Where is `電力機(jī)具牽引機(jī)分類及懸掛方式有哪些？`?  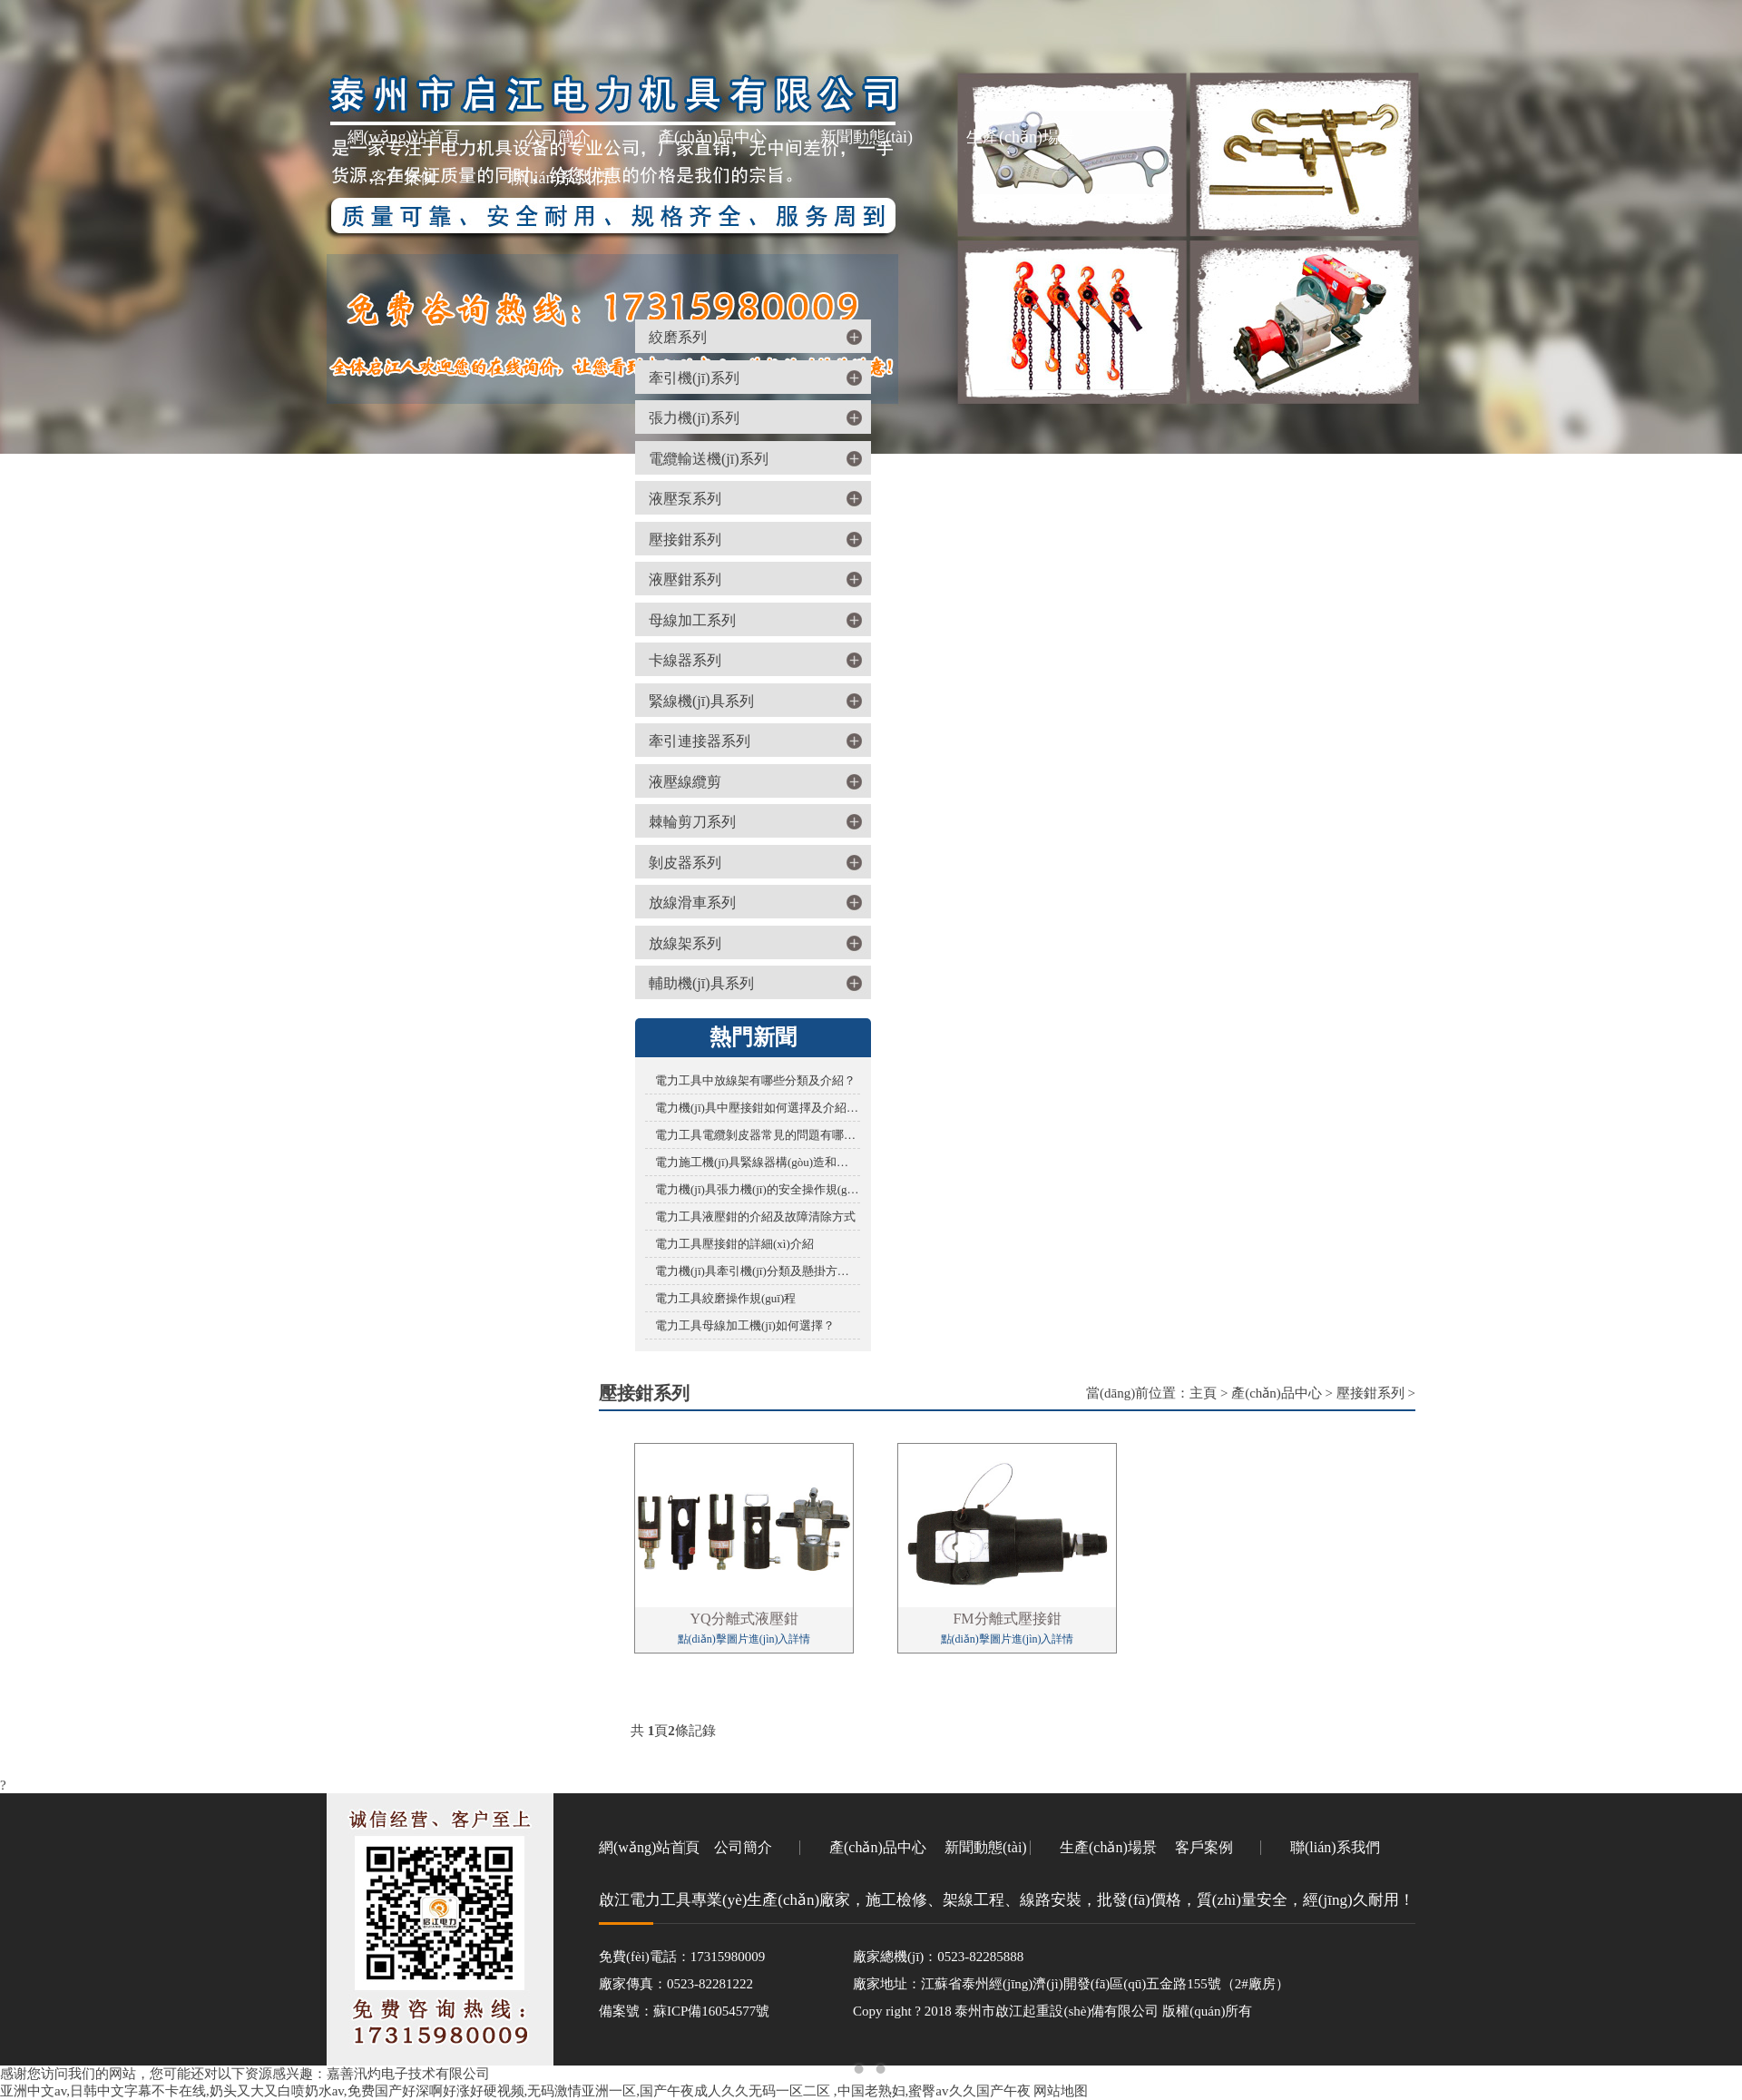 電力機(jī)具牽引機(jī)分類及懸掛方式有哪些？ is located at coordinates (757, 1271).